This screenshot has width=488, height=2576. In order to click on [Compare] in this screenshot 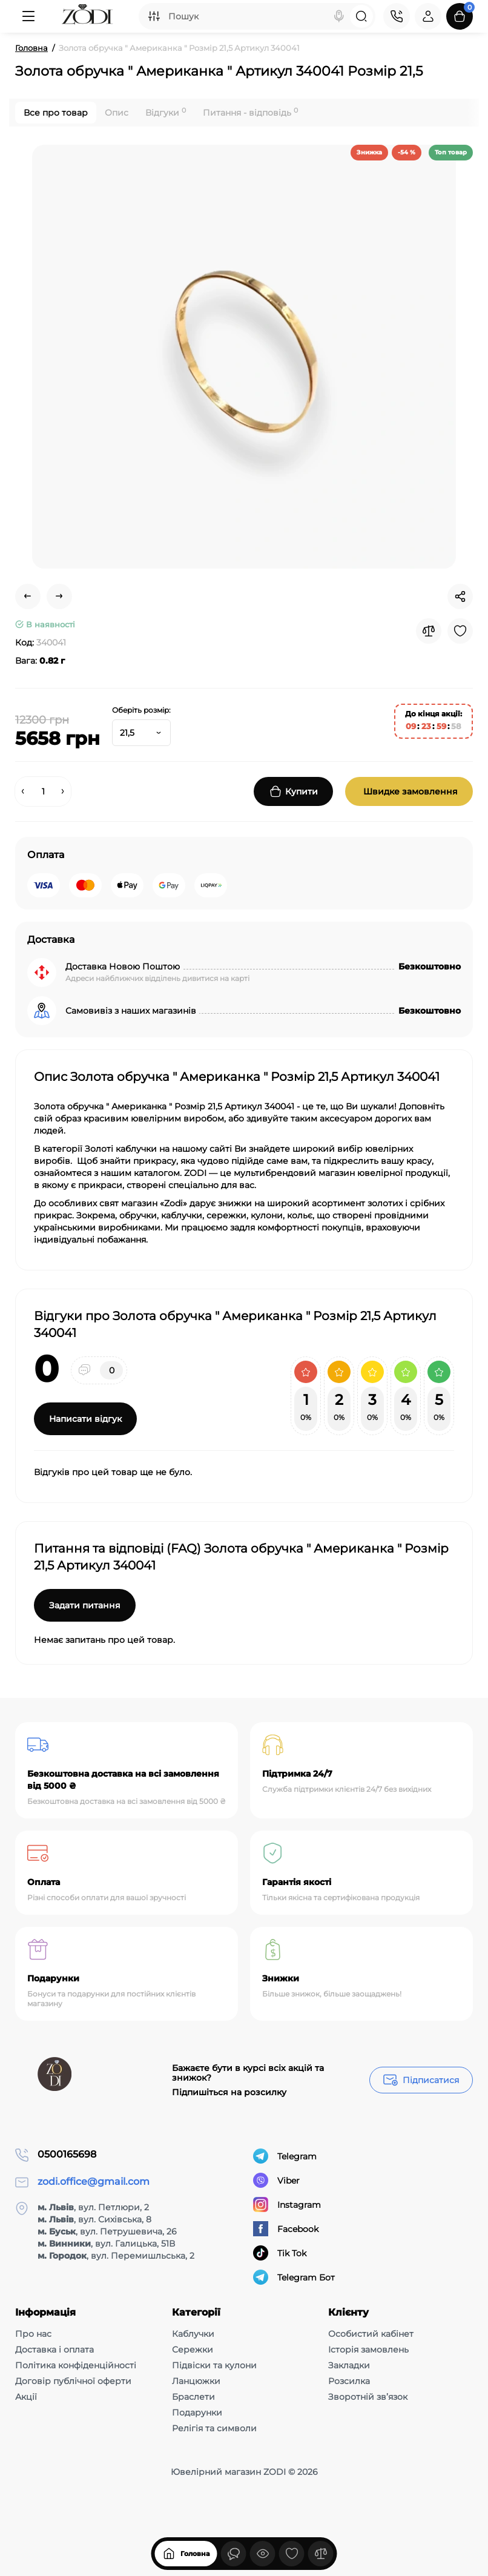, I will do `click(428, 631)`.